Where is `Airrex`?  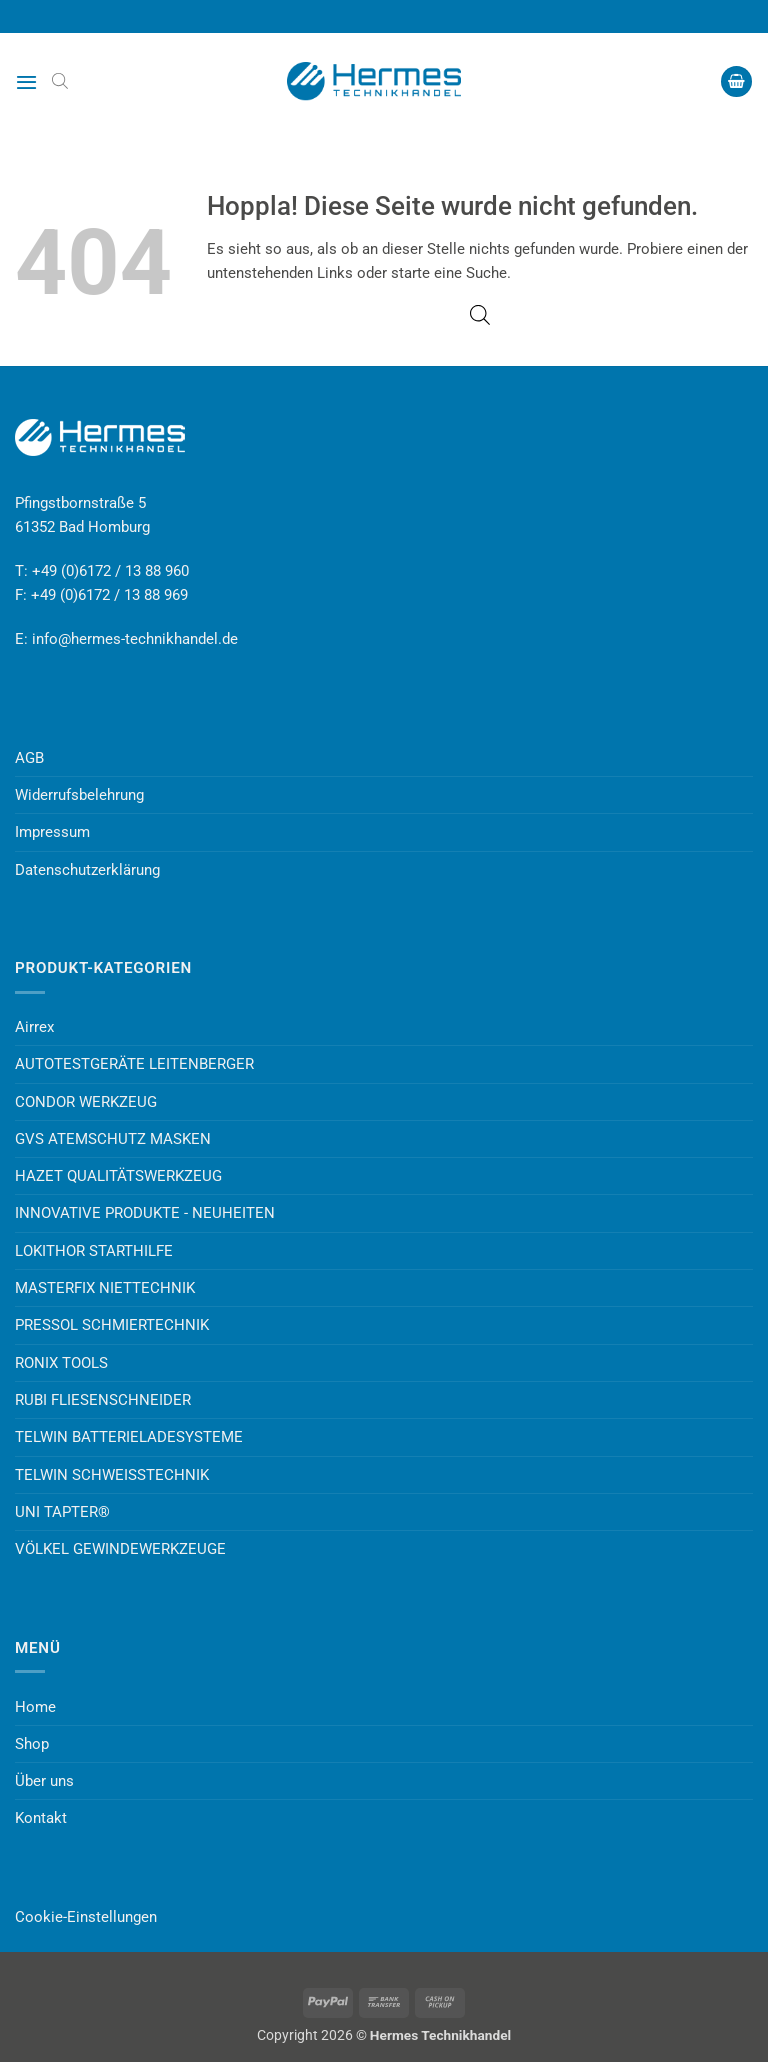
Airrex is located at coordinates (34, 1027).